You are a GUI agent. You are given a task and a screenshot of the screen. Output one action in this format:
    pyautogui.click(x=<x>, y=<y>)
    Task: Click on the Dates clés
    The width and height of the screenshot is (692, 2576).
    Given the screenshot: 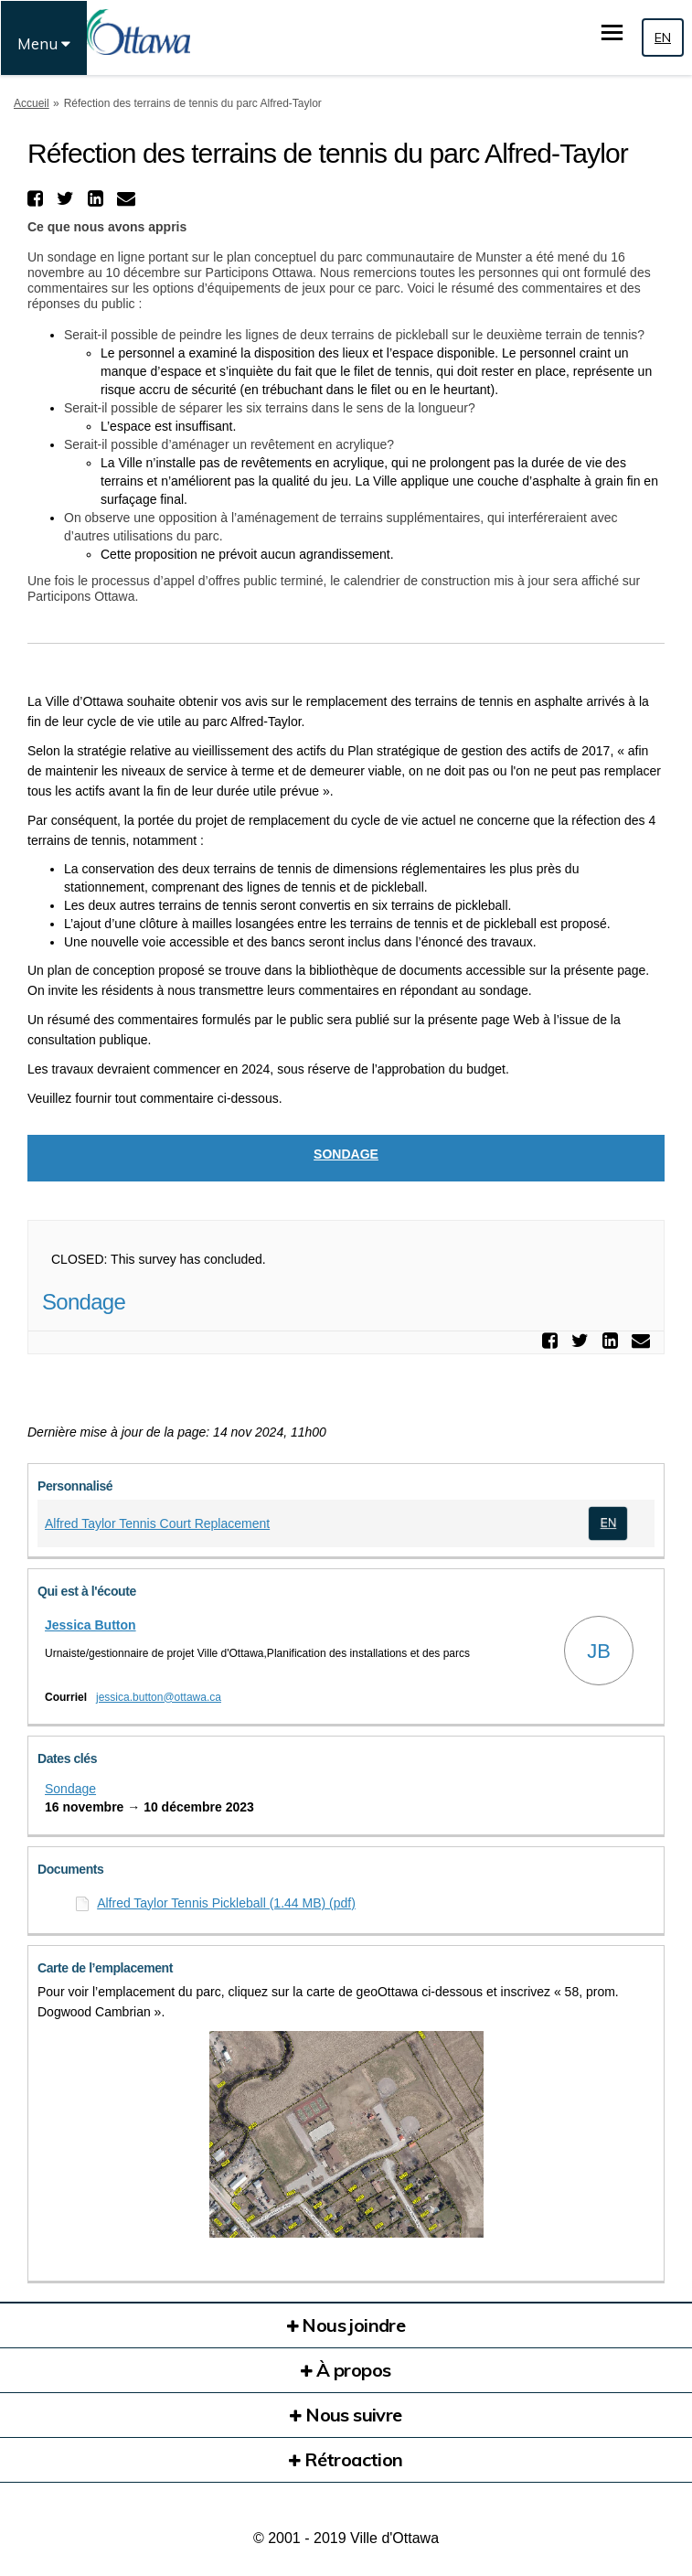 What is the action you would take?
    pyautogui.click(x=67, y=1758)
    